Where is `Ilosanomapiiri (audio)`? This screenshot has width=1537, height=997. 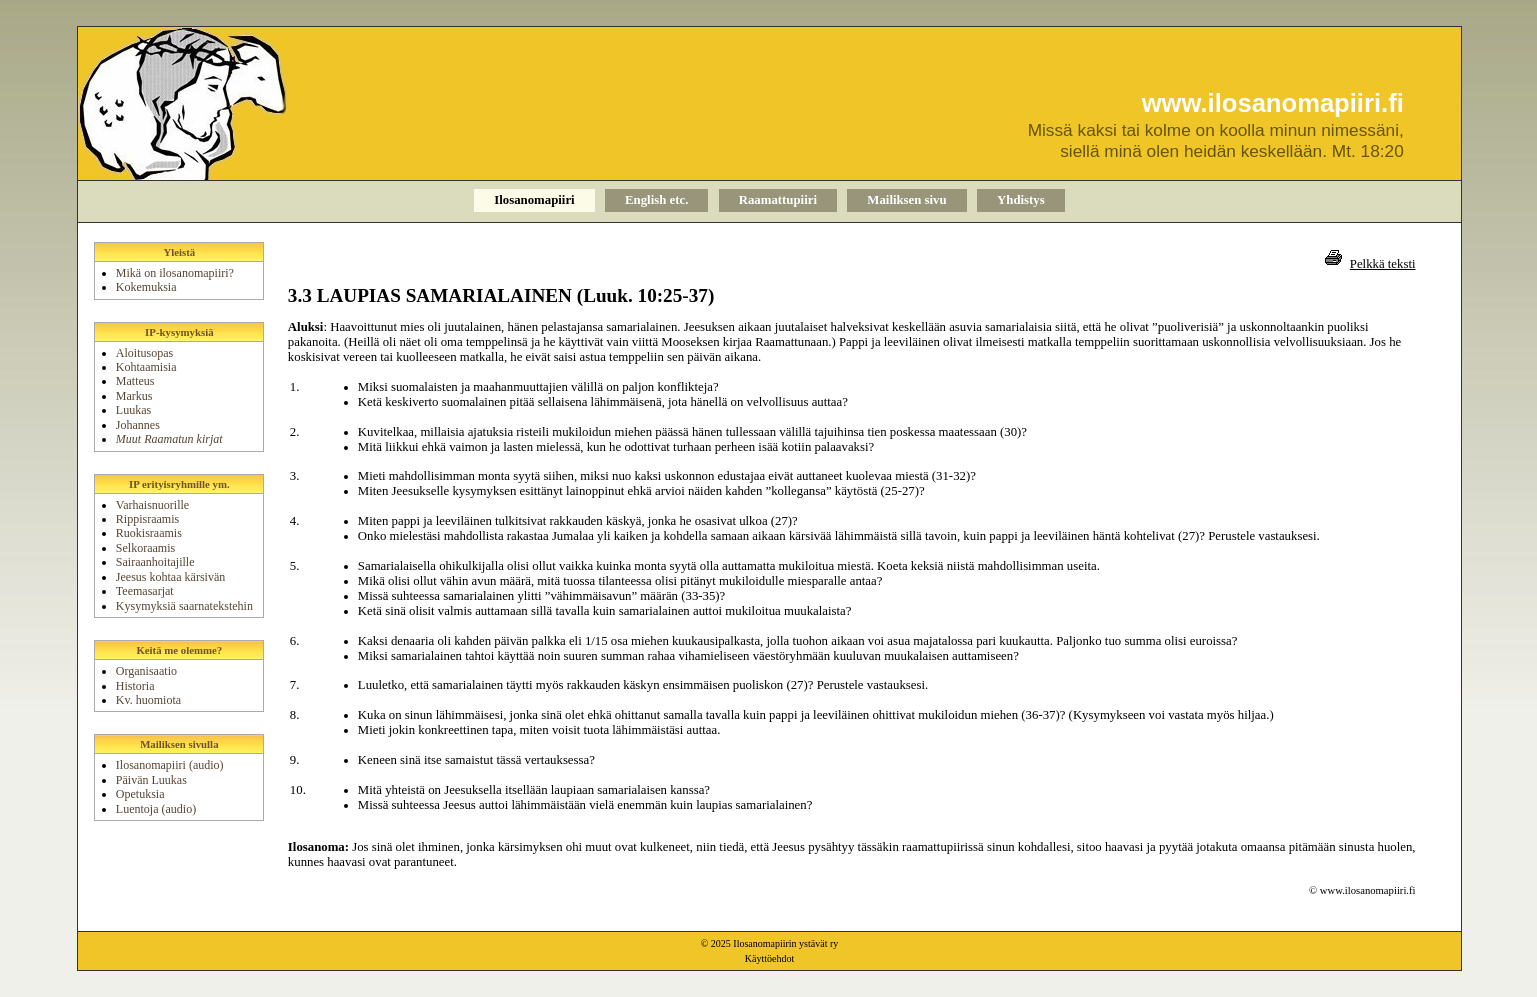
Ilosanomapiiri (audio) is located at coordinates (170, 765).